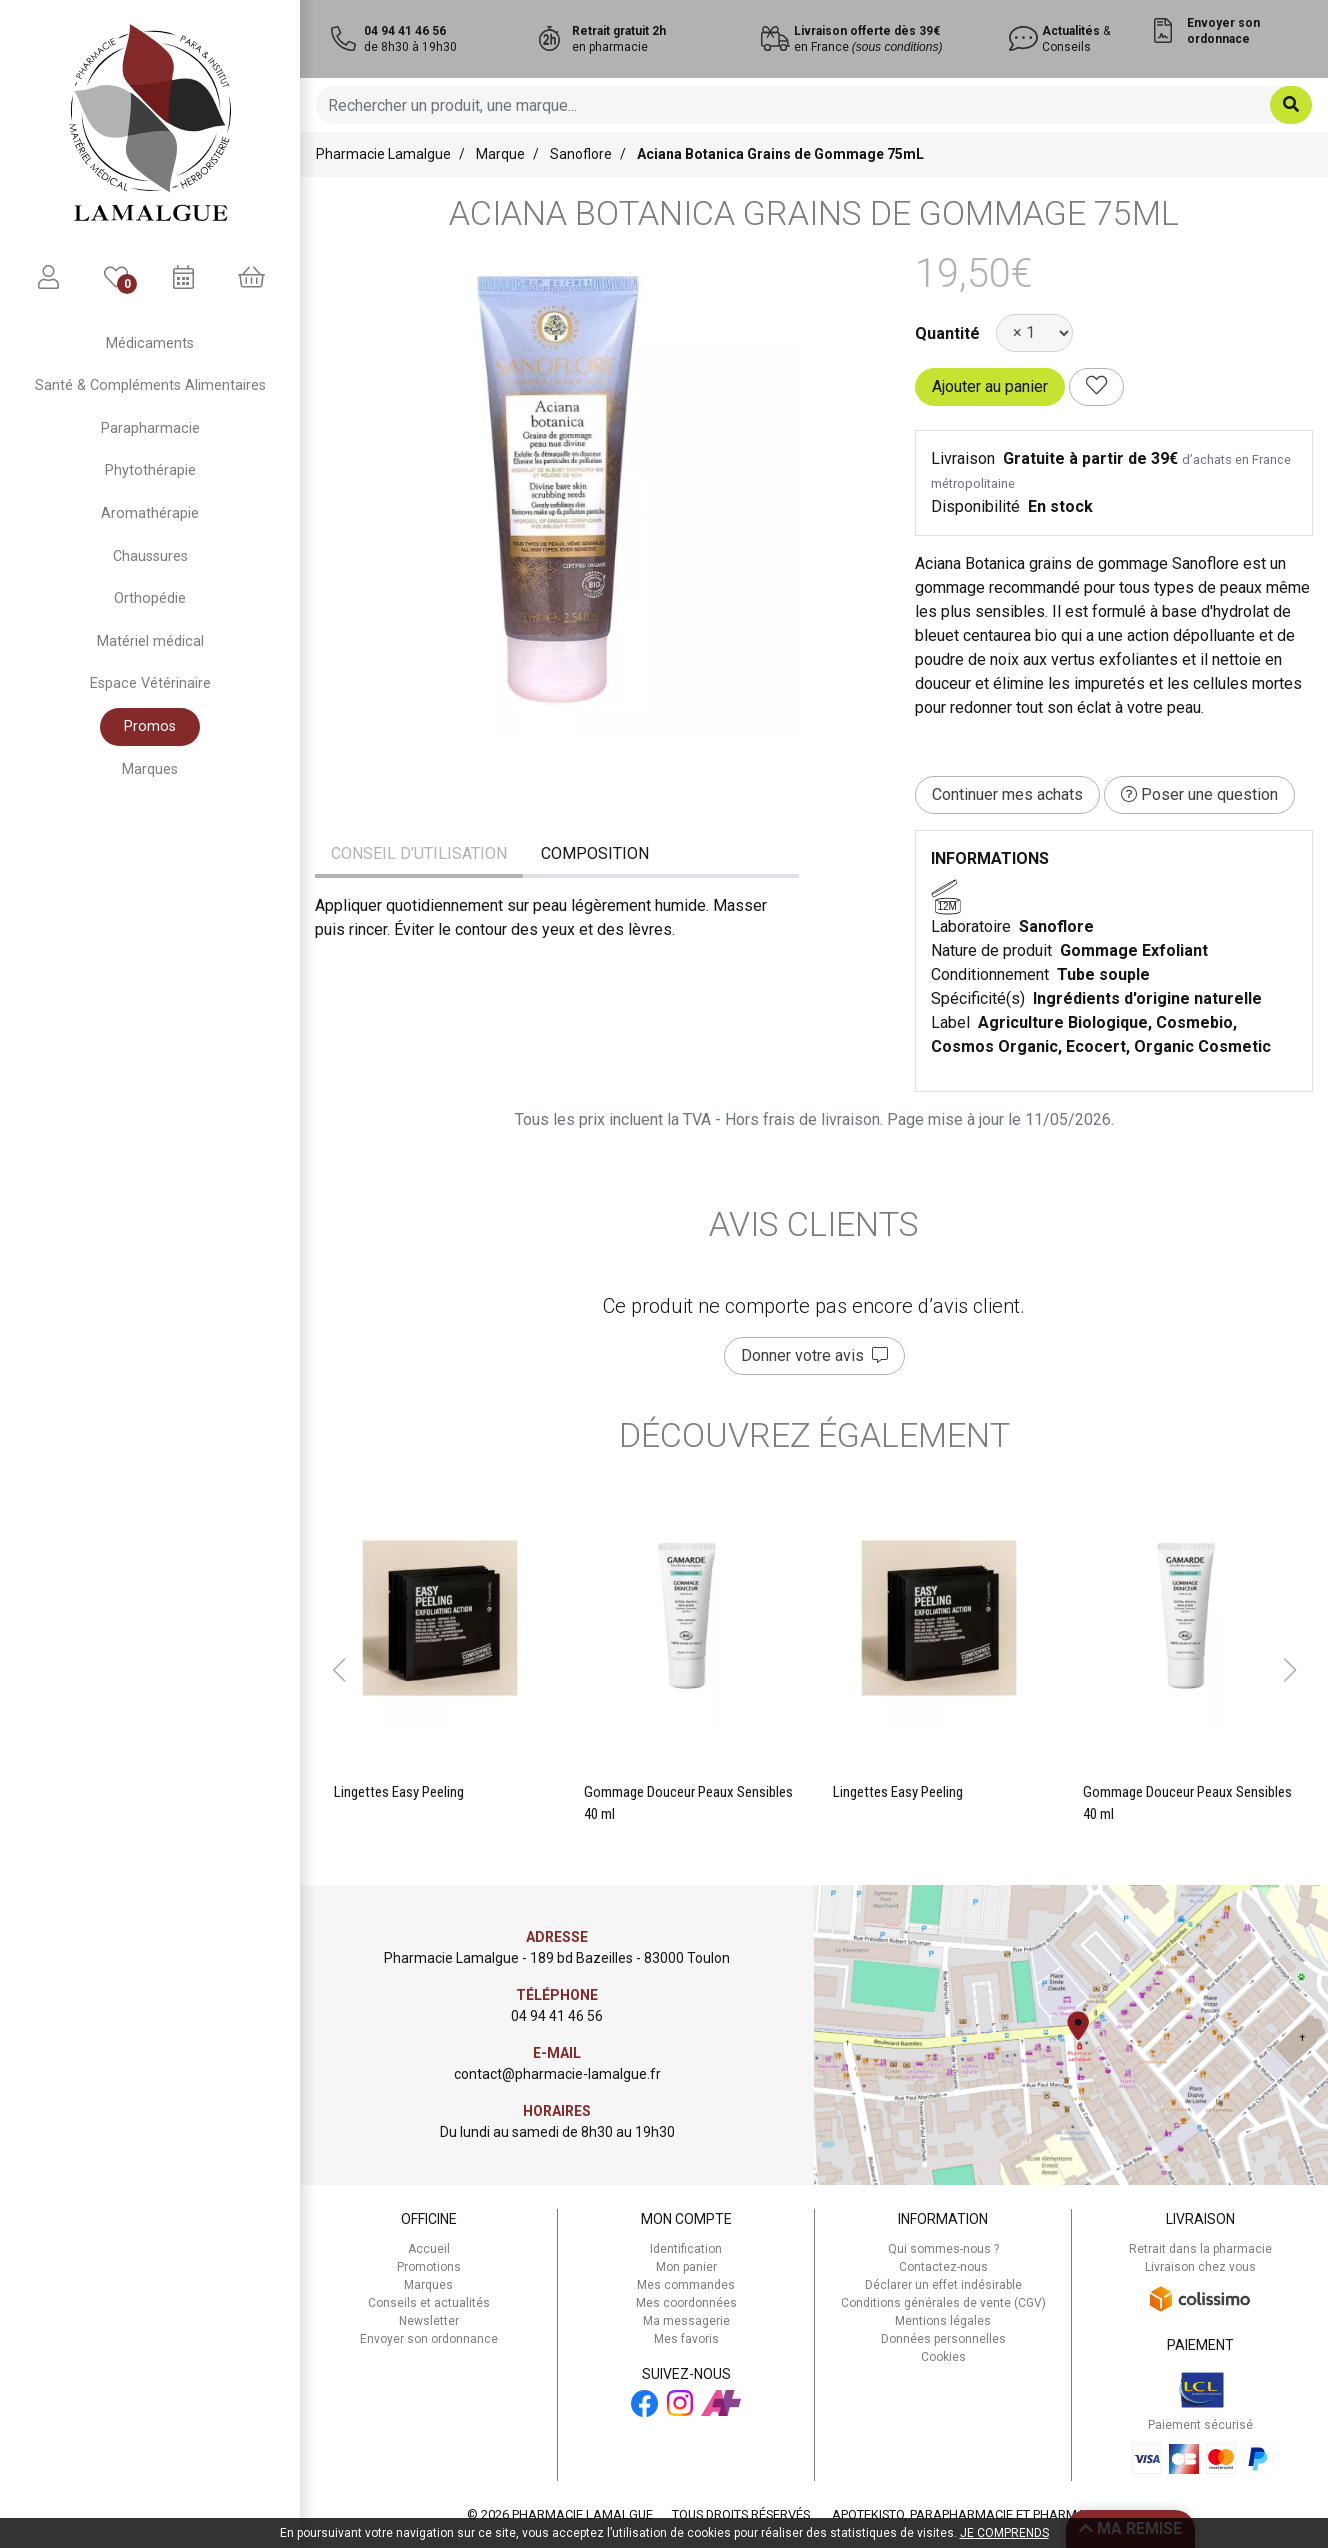 The image size is (1328, 2548). I want to click on 04 94 41 46 56, so click(557, 2016).